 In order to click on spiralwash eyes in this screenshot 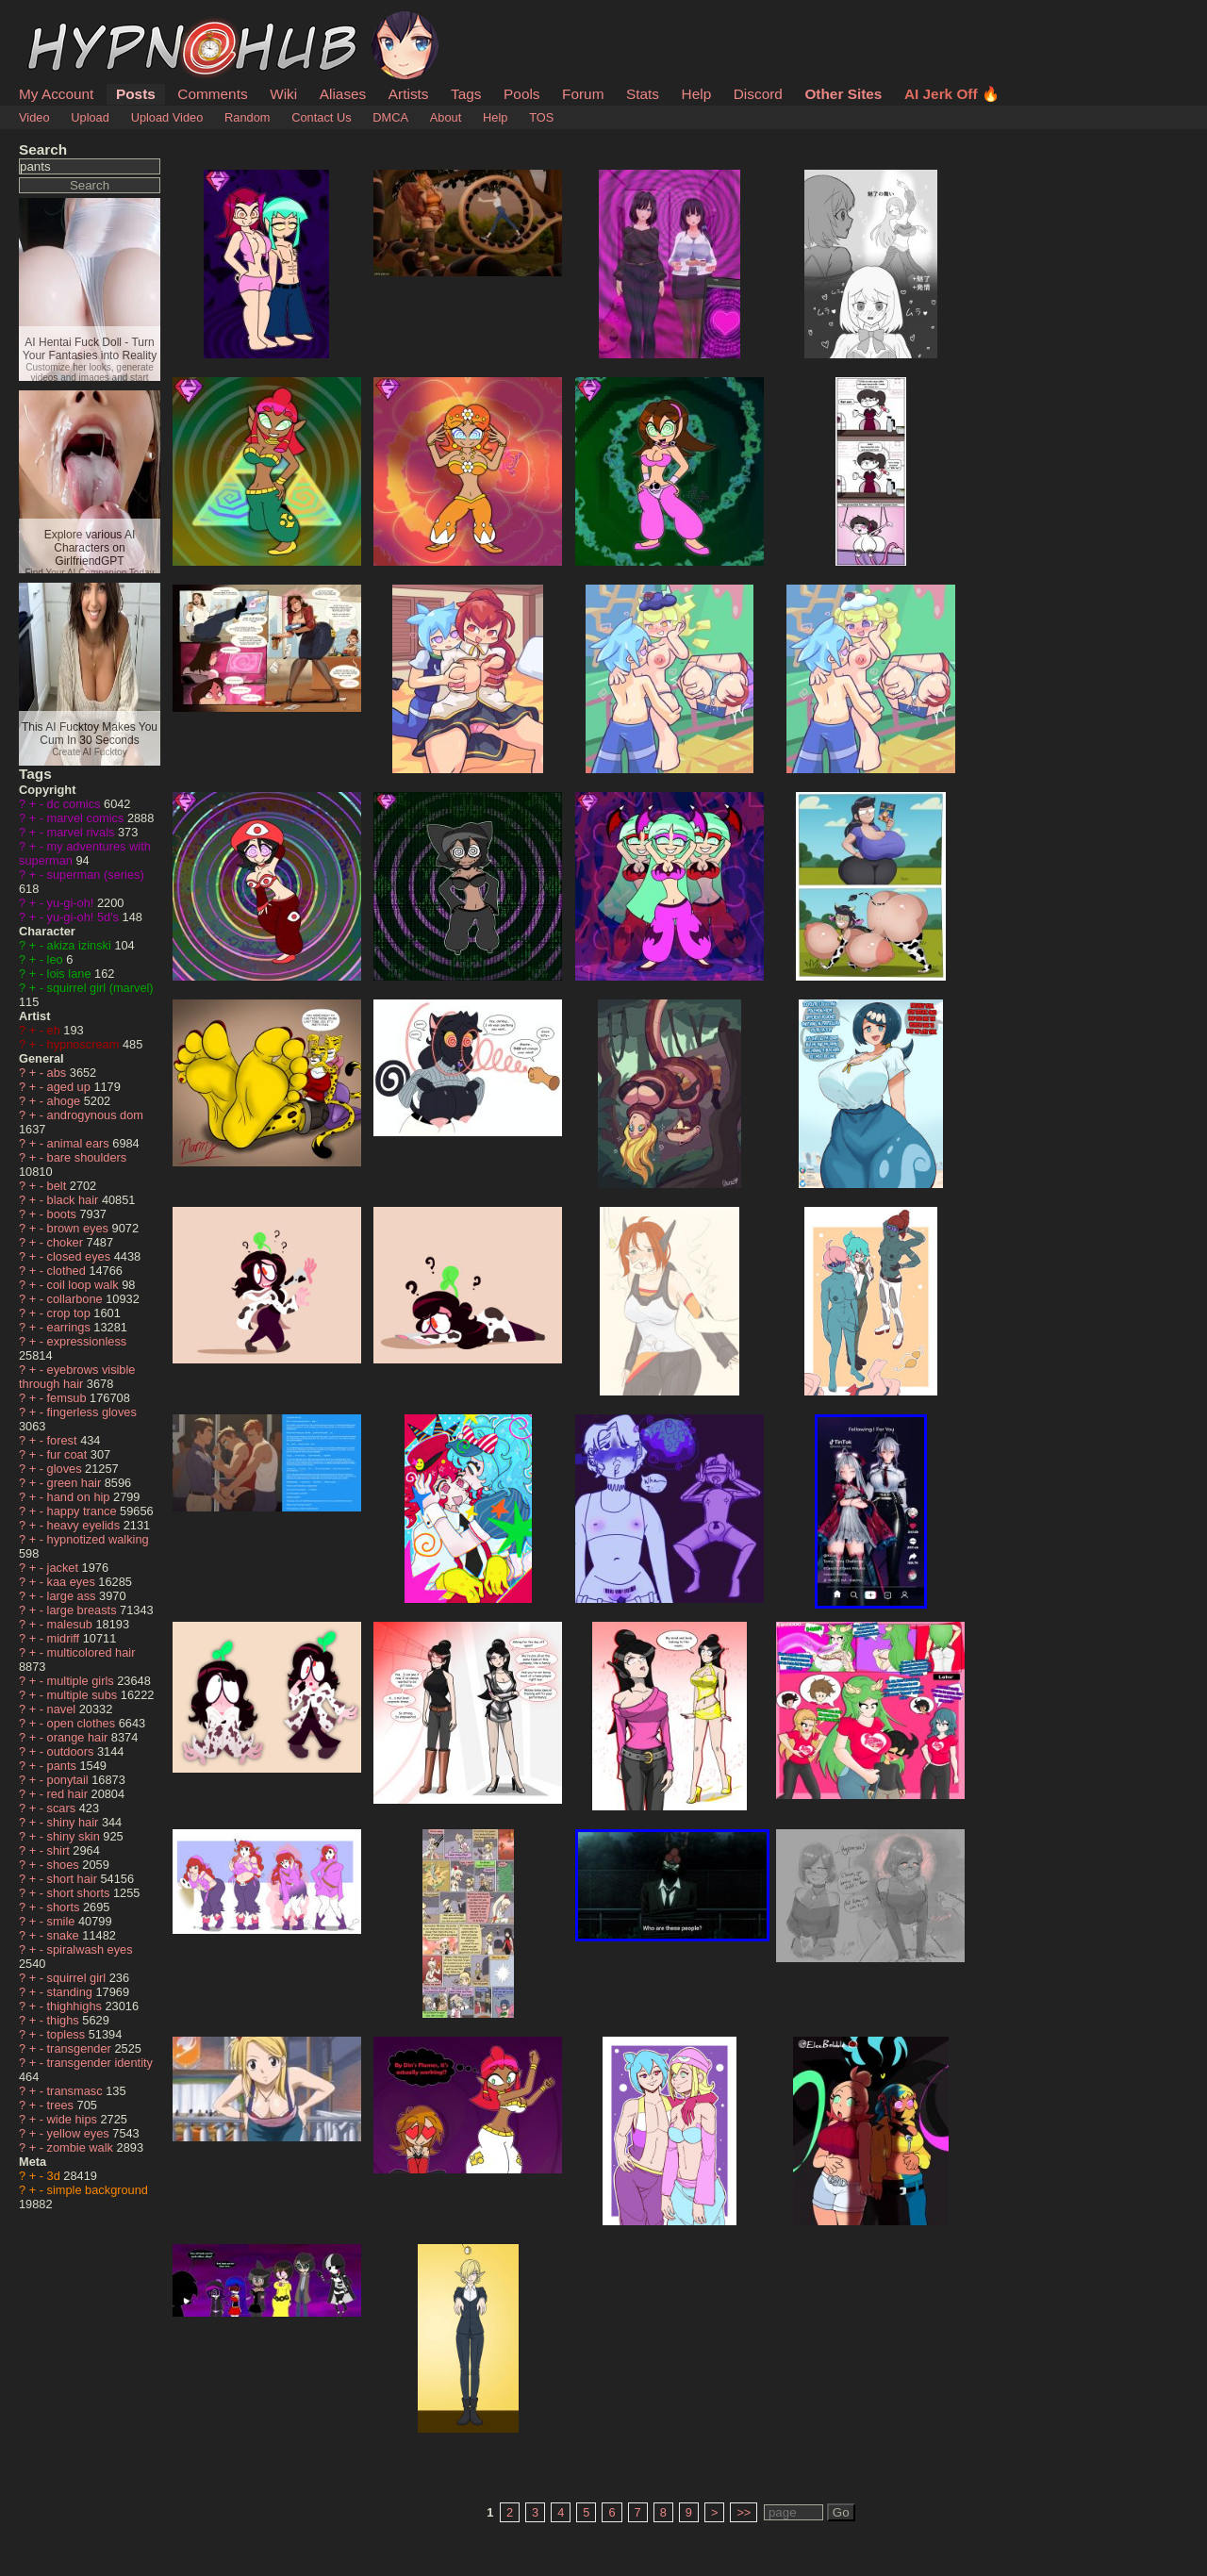, I will do `click(90, 1949)`.